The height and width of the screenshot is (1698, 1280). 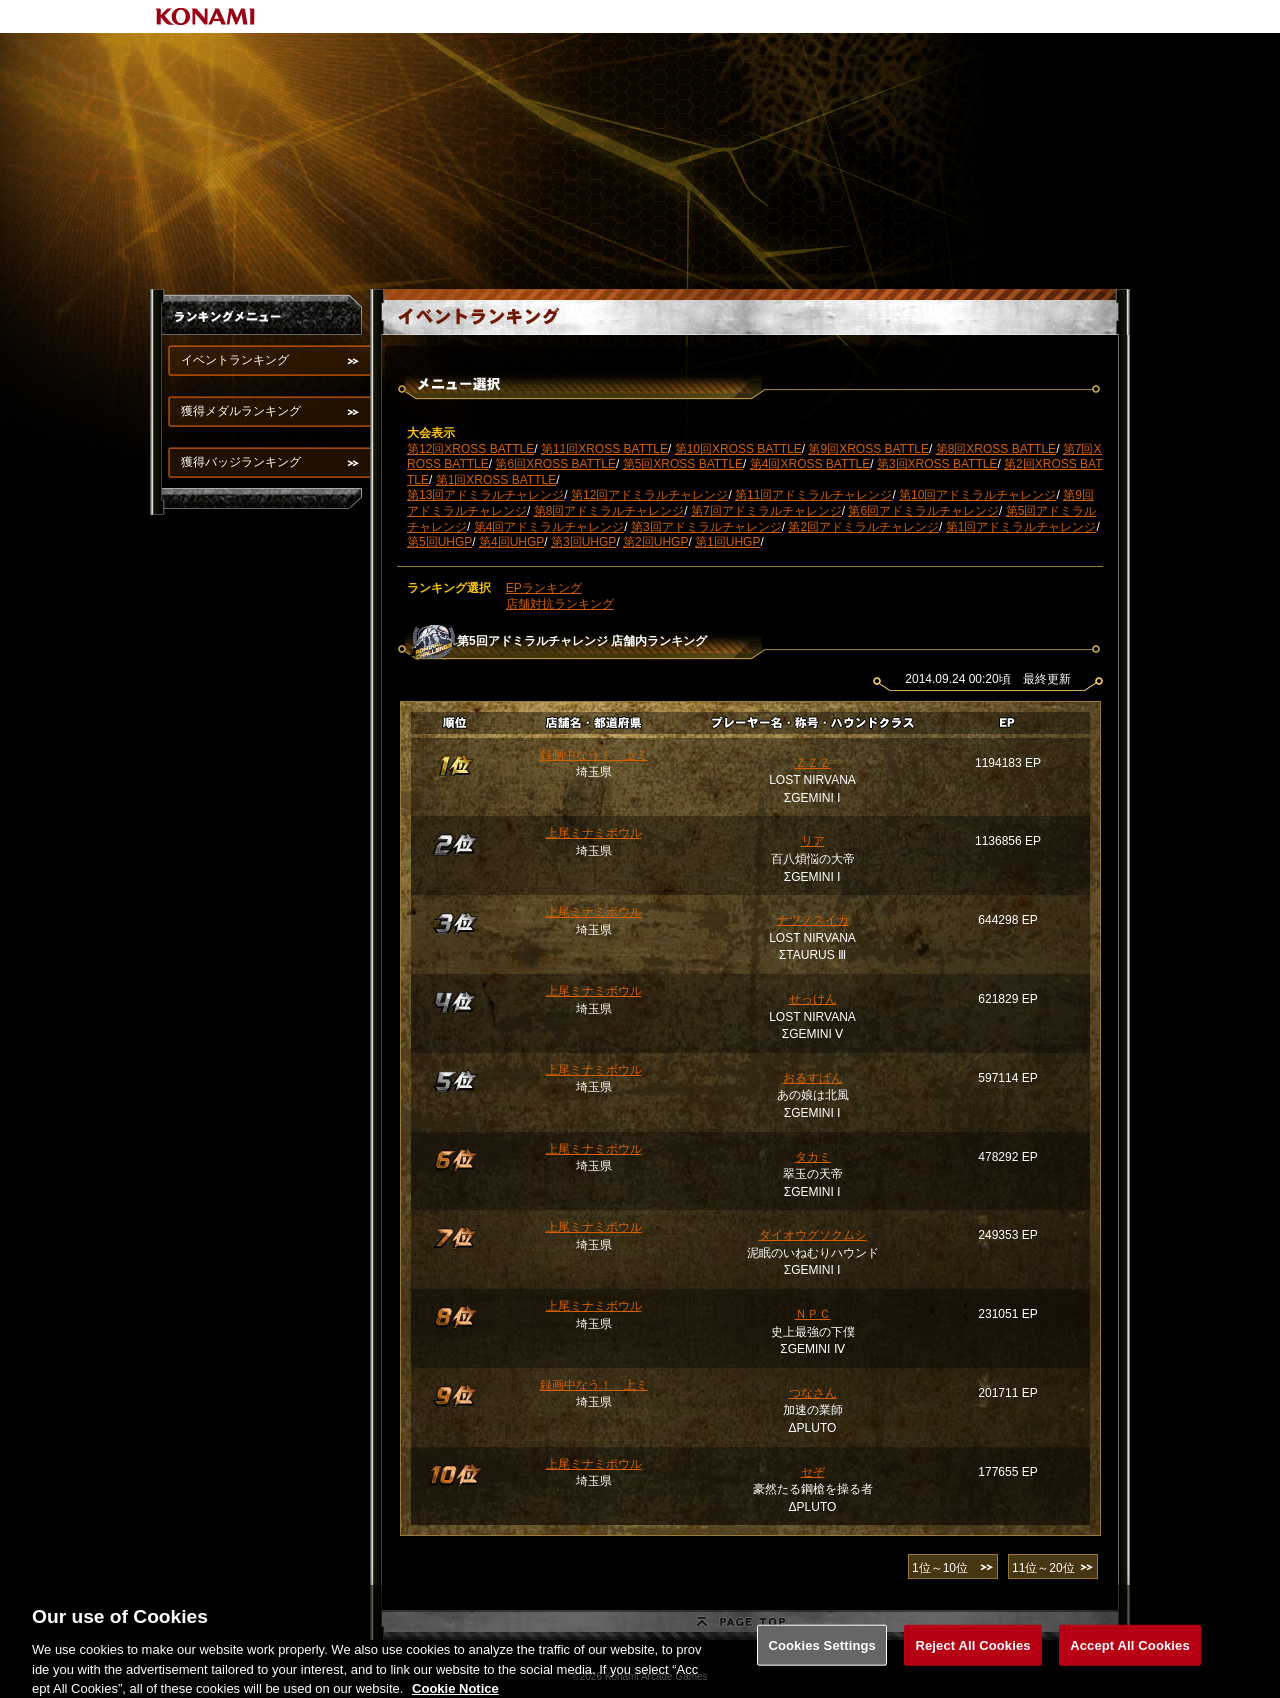 What do you see at coordinates (511, 542) in the screenshot?
I see `第4回UHGP` at bounding box center [511, 542].